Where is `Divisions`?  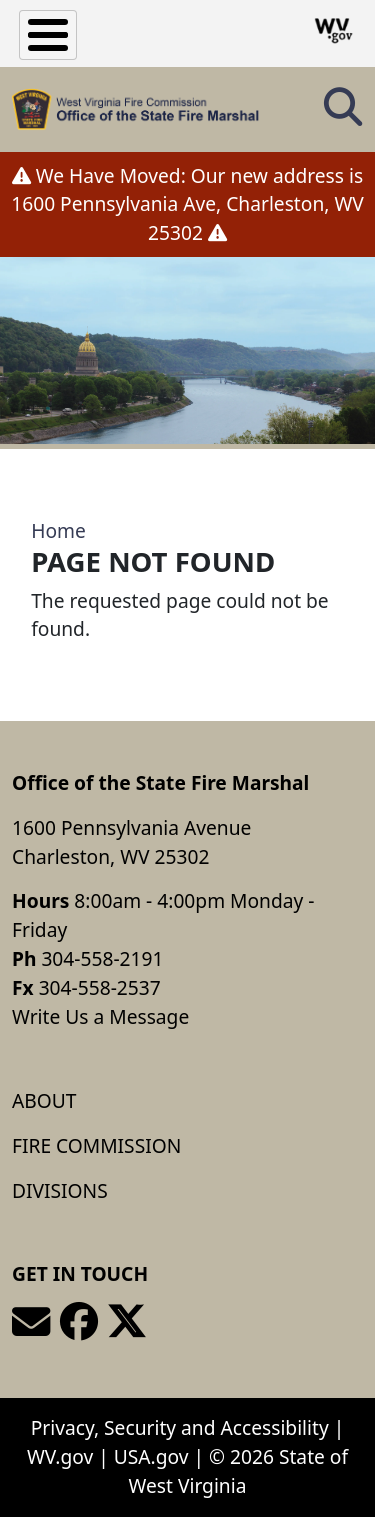
Divisions is located at coordinates (60, 1190).